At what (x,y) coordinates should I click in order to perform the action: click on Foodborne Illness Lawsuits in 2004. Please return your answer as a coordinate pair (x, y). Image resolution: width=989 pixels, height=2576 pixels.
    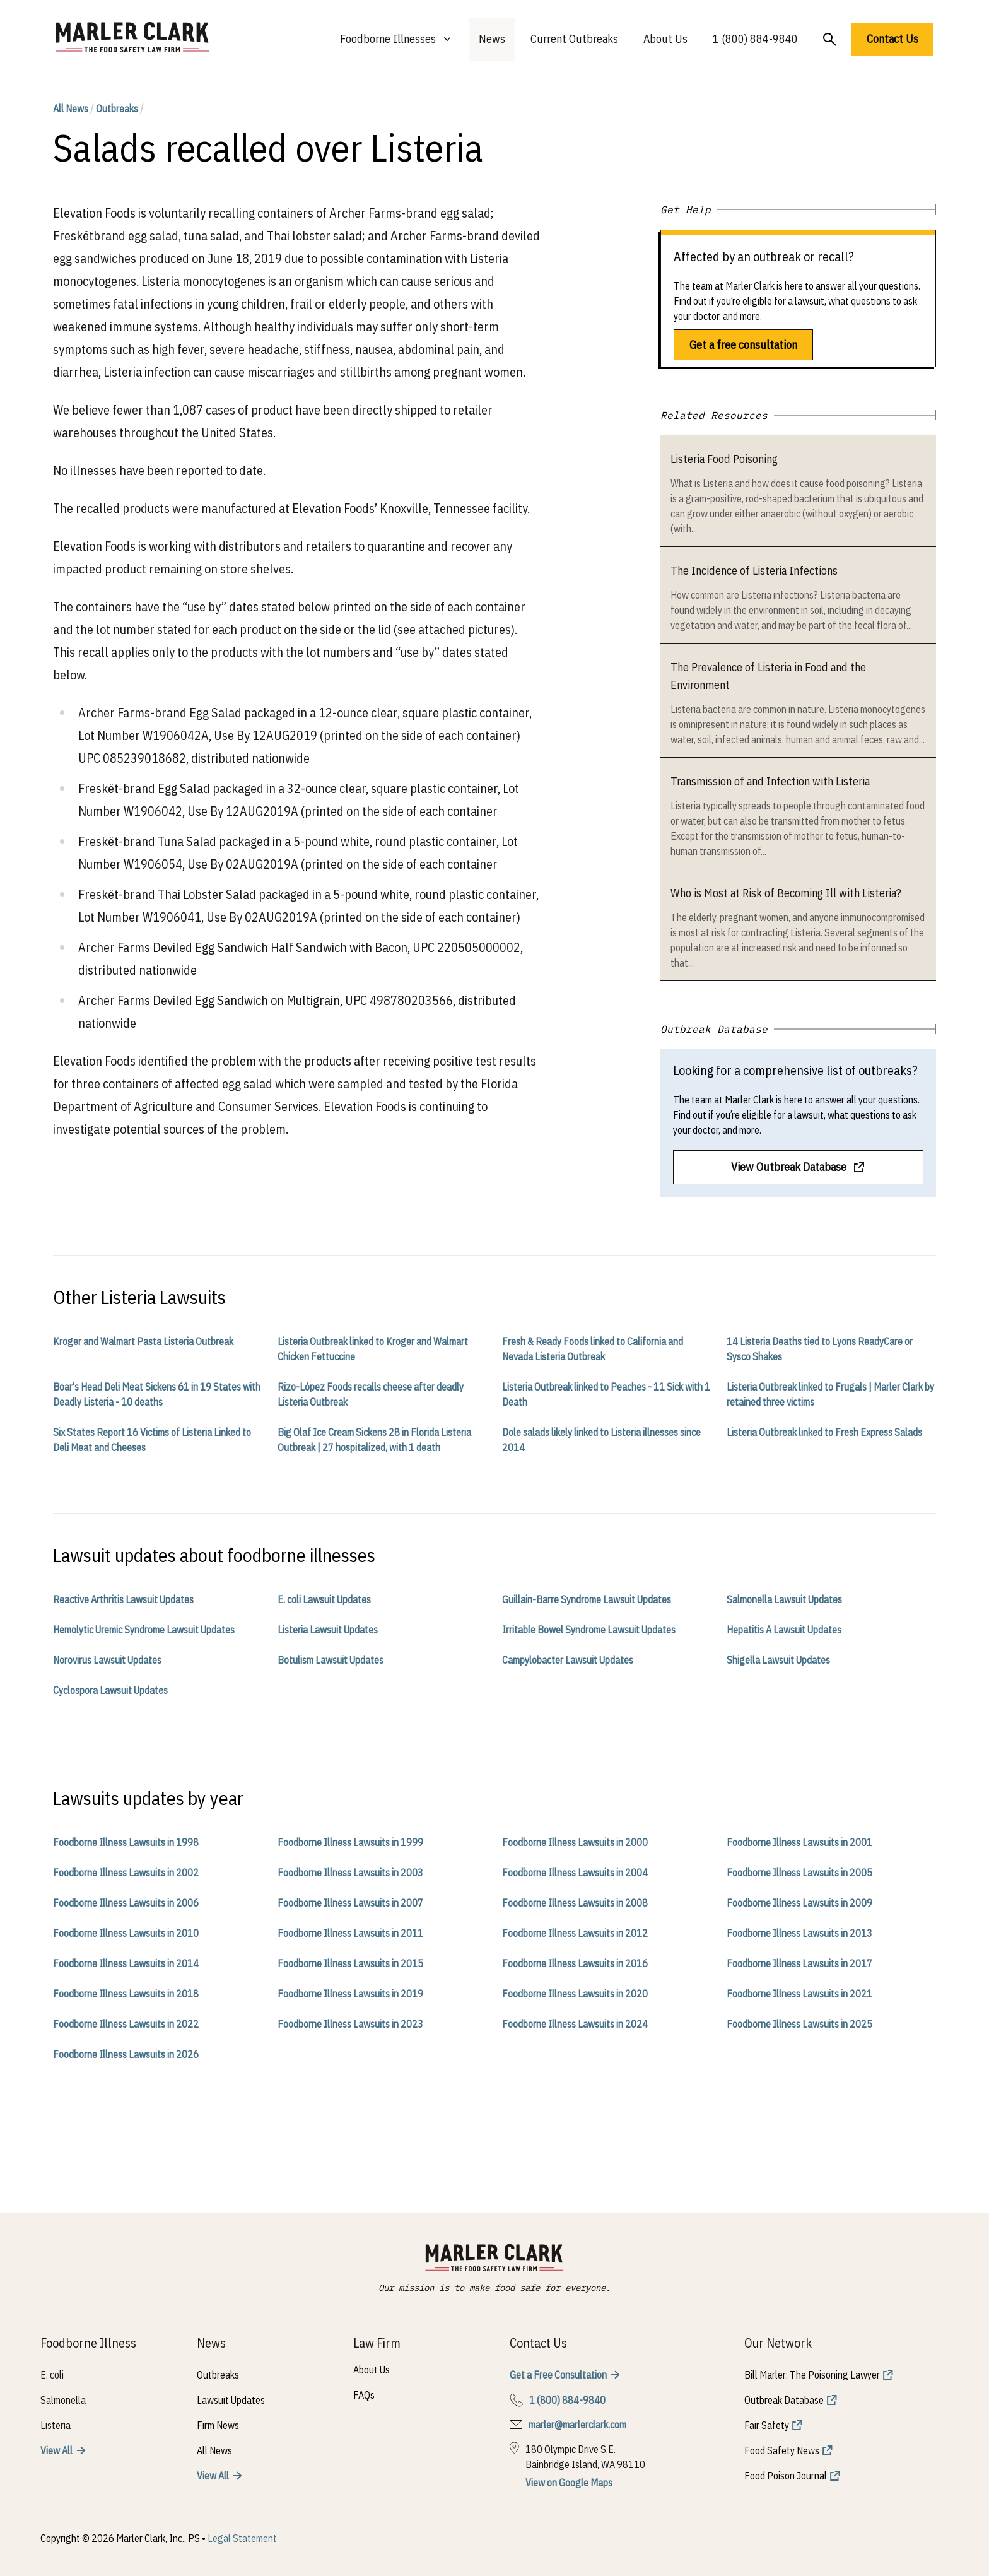
    Looking at the image, I should click on (575, 1872).